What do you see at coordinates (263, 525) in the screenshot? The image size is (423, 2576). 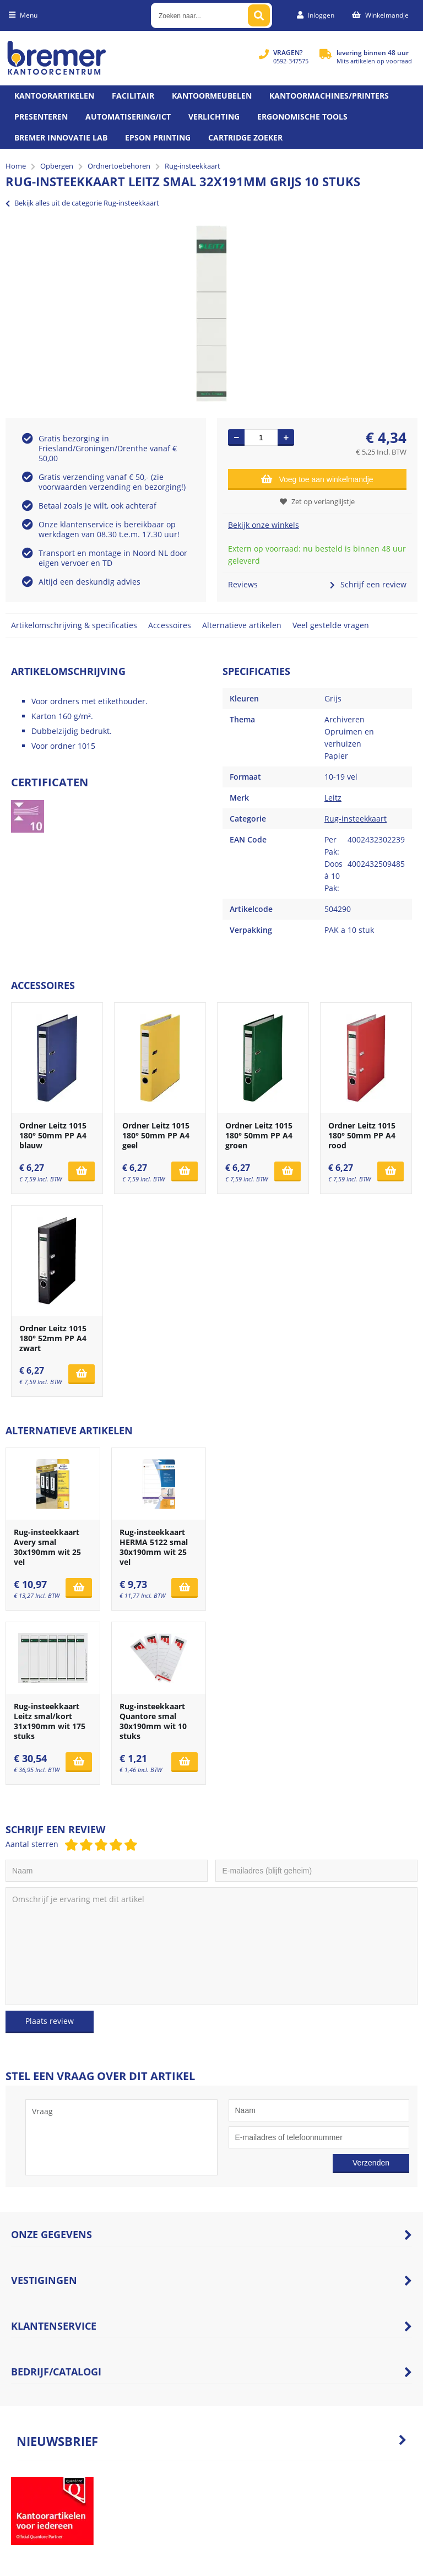 I see `Bekijk onze winkels` at bounding box center [263, 525].